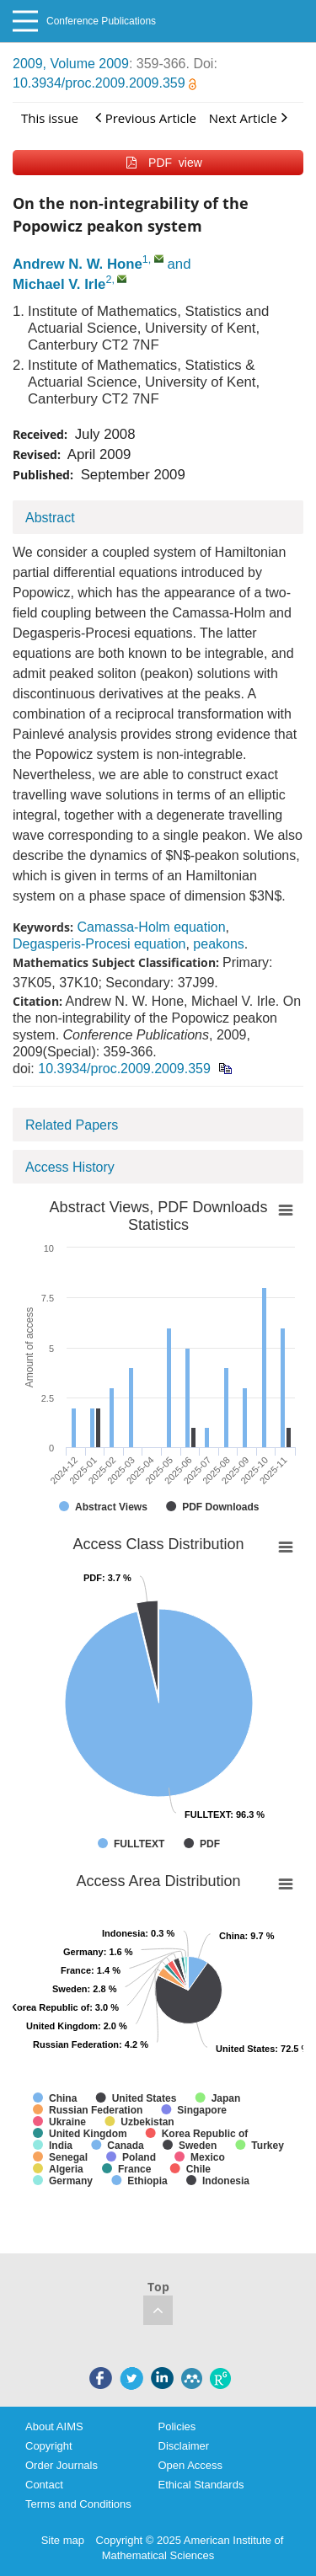 The width and height of the screenshot is (316, 2576). What do you see at coordinates (71, 63) in the screenshot?
I see `2009, Volume 2009` at bounding box center [71, 63].